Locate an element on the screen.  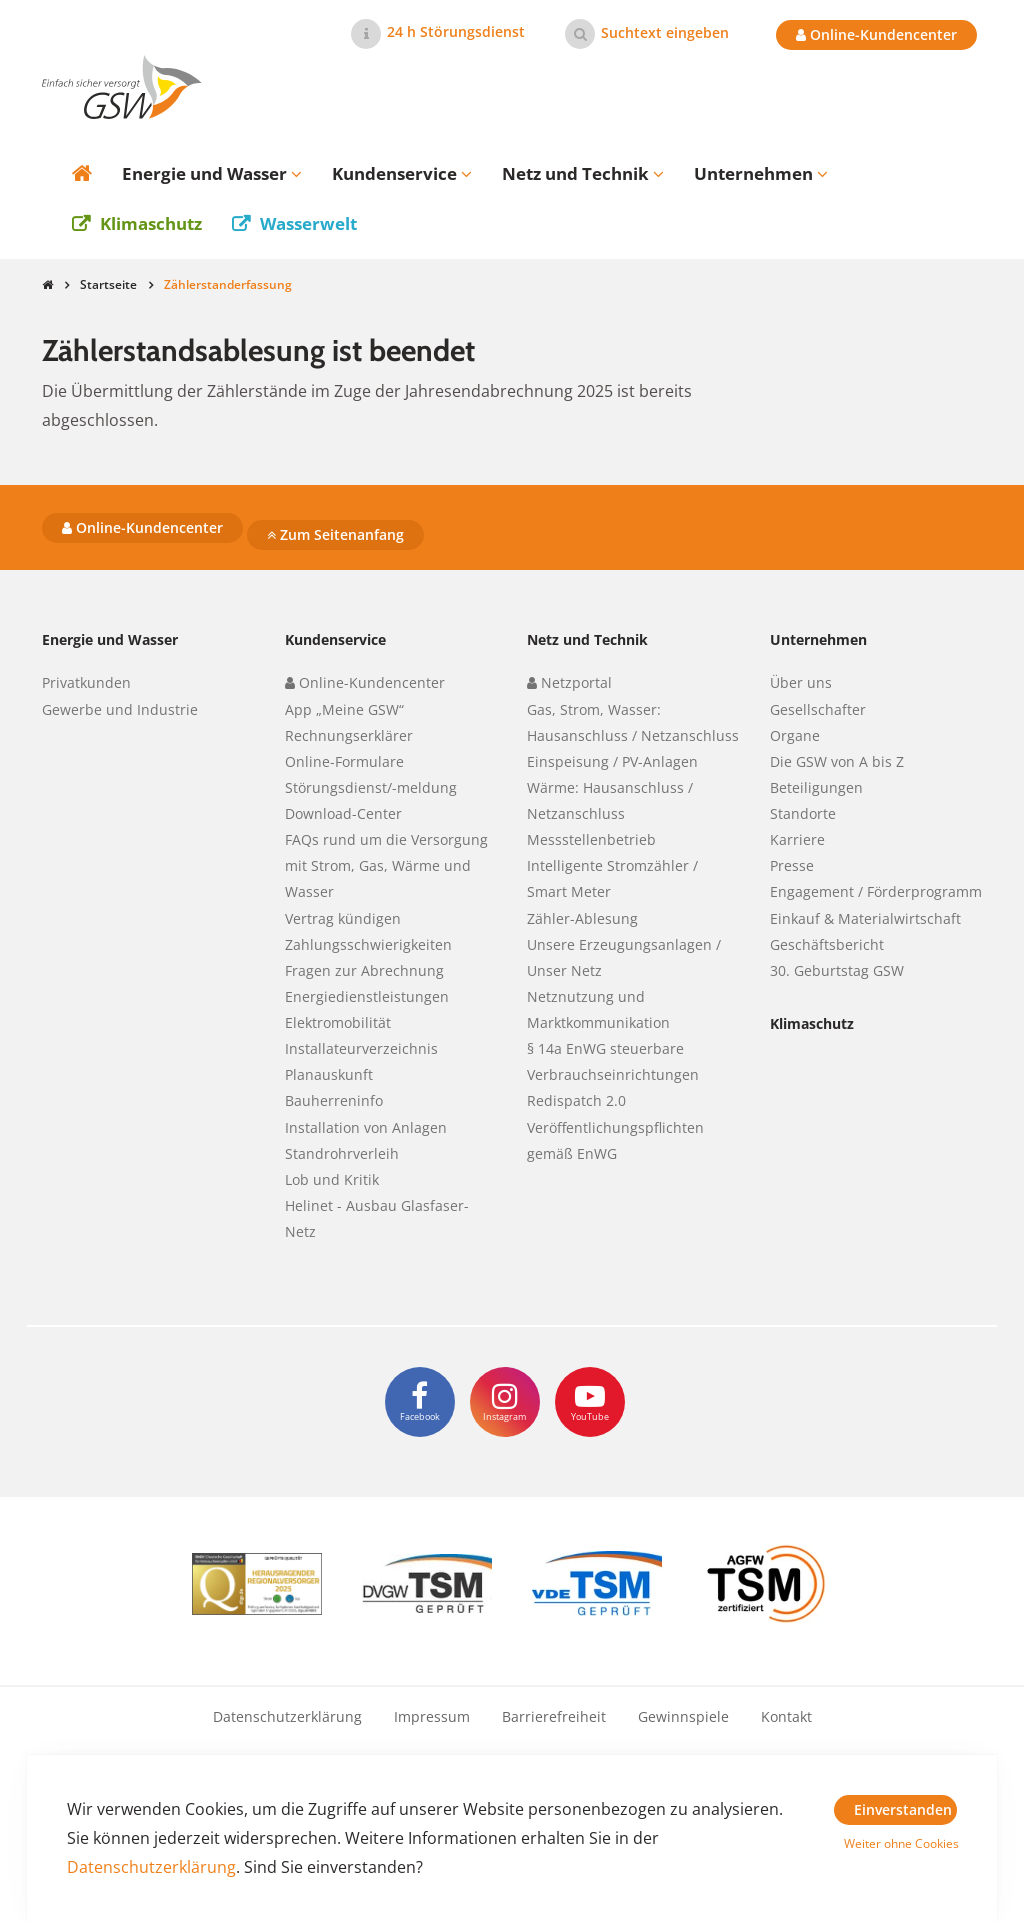
FAQs rund um die Versorgung mit Strom, Gas, Wärme und Wasser is located at coordinates (386, 865).